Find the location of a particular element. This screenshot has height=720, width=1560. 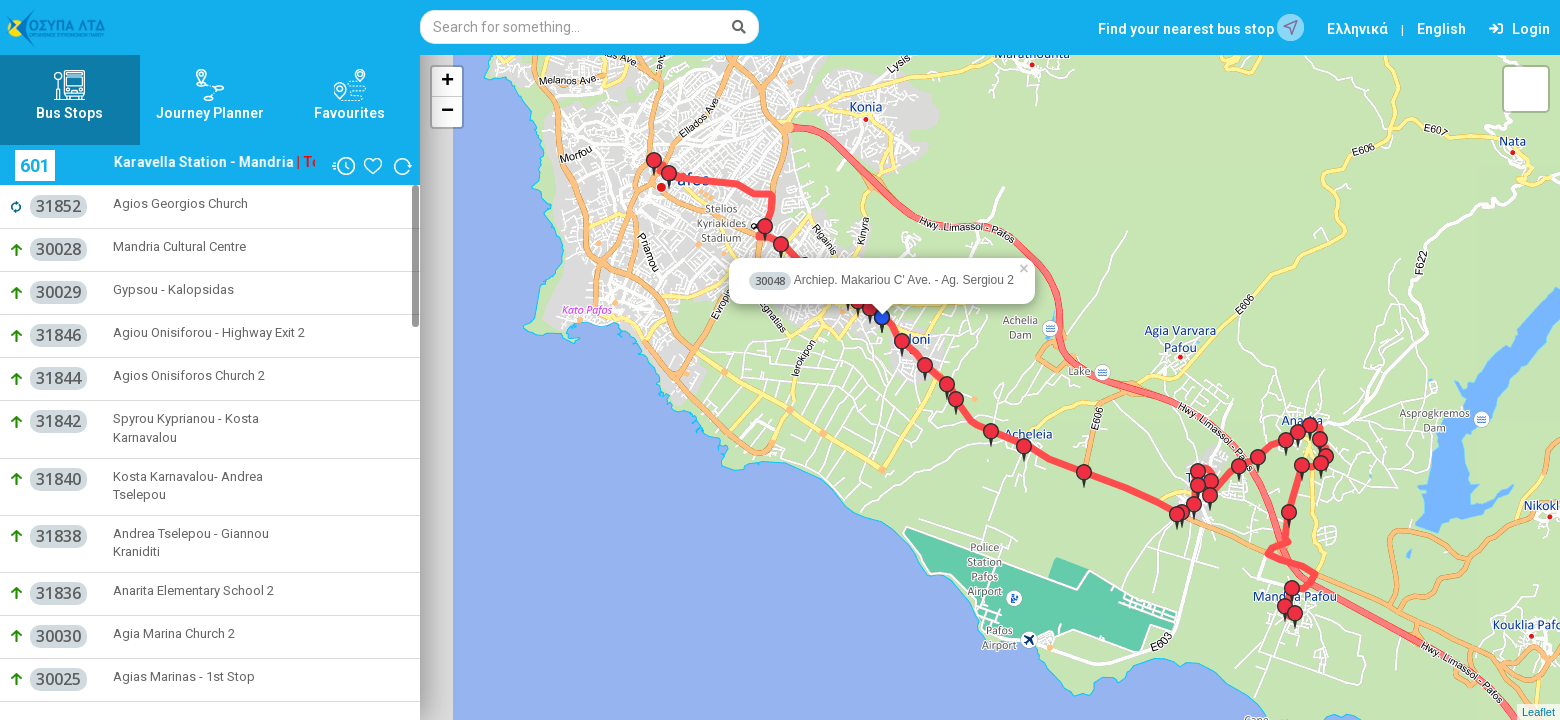

Ελληνικά is located at coordinates (1357, 29).